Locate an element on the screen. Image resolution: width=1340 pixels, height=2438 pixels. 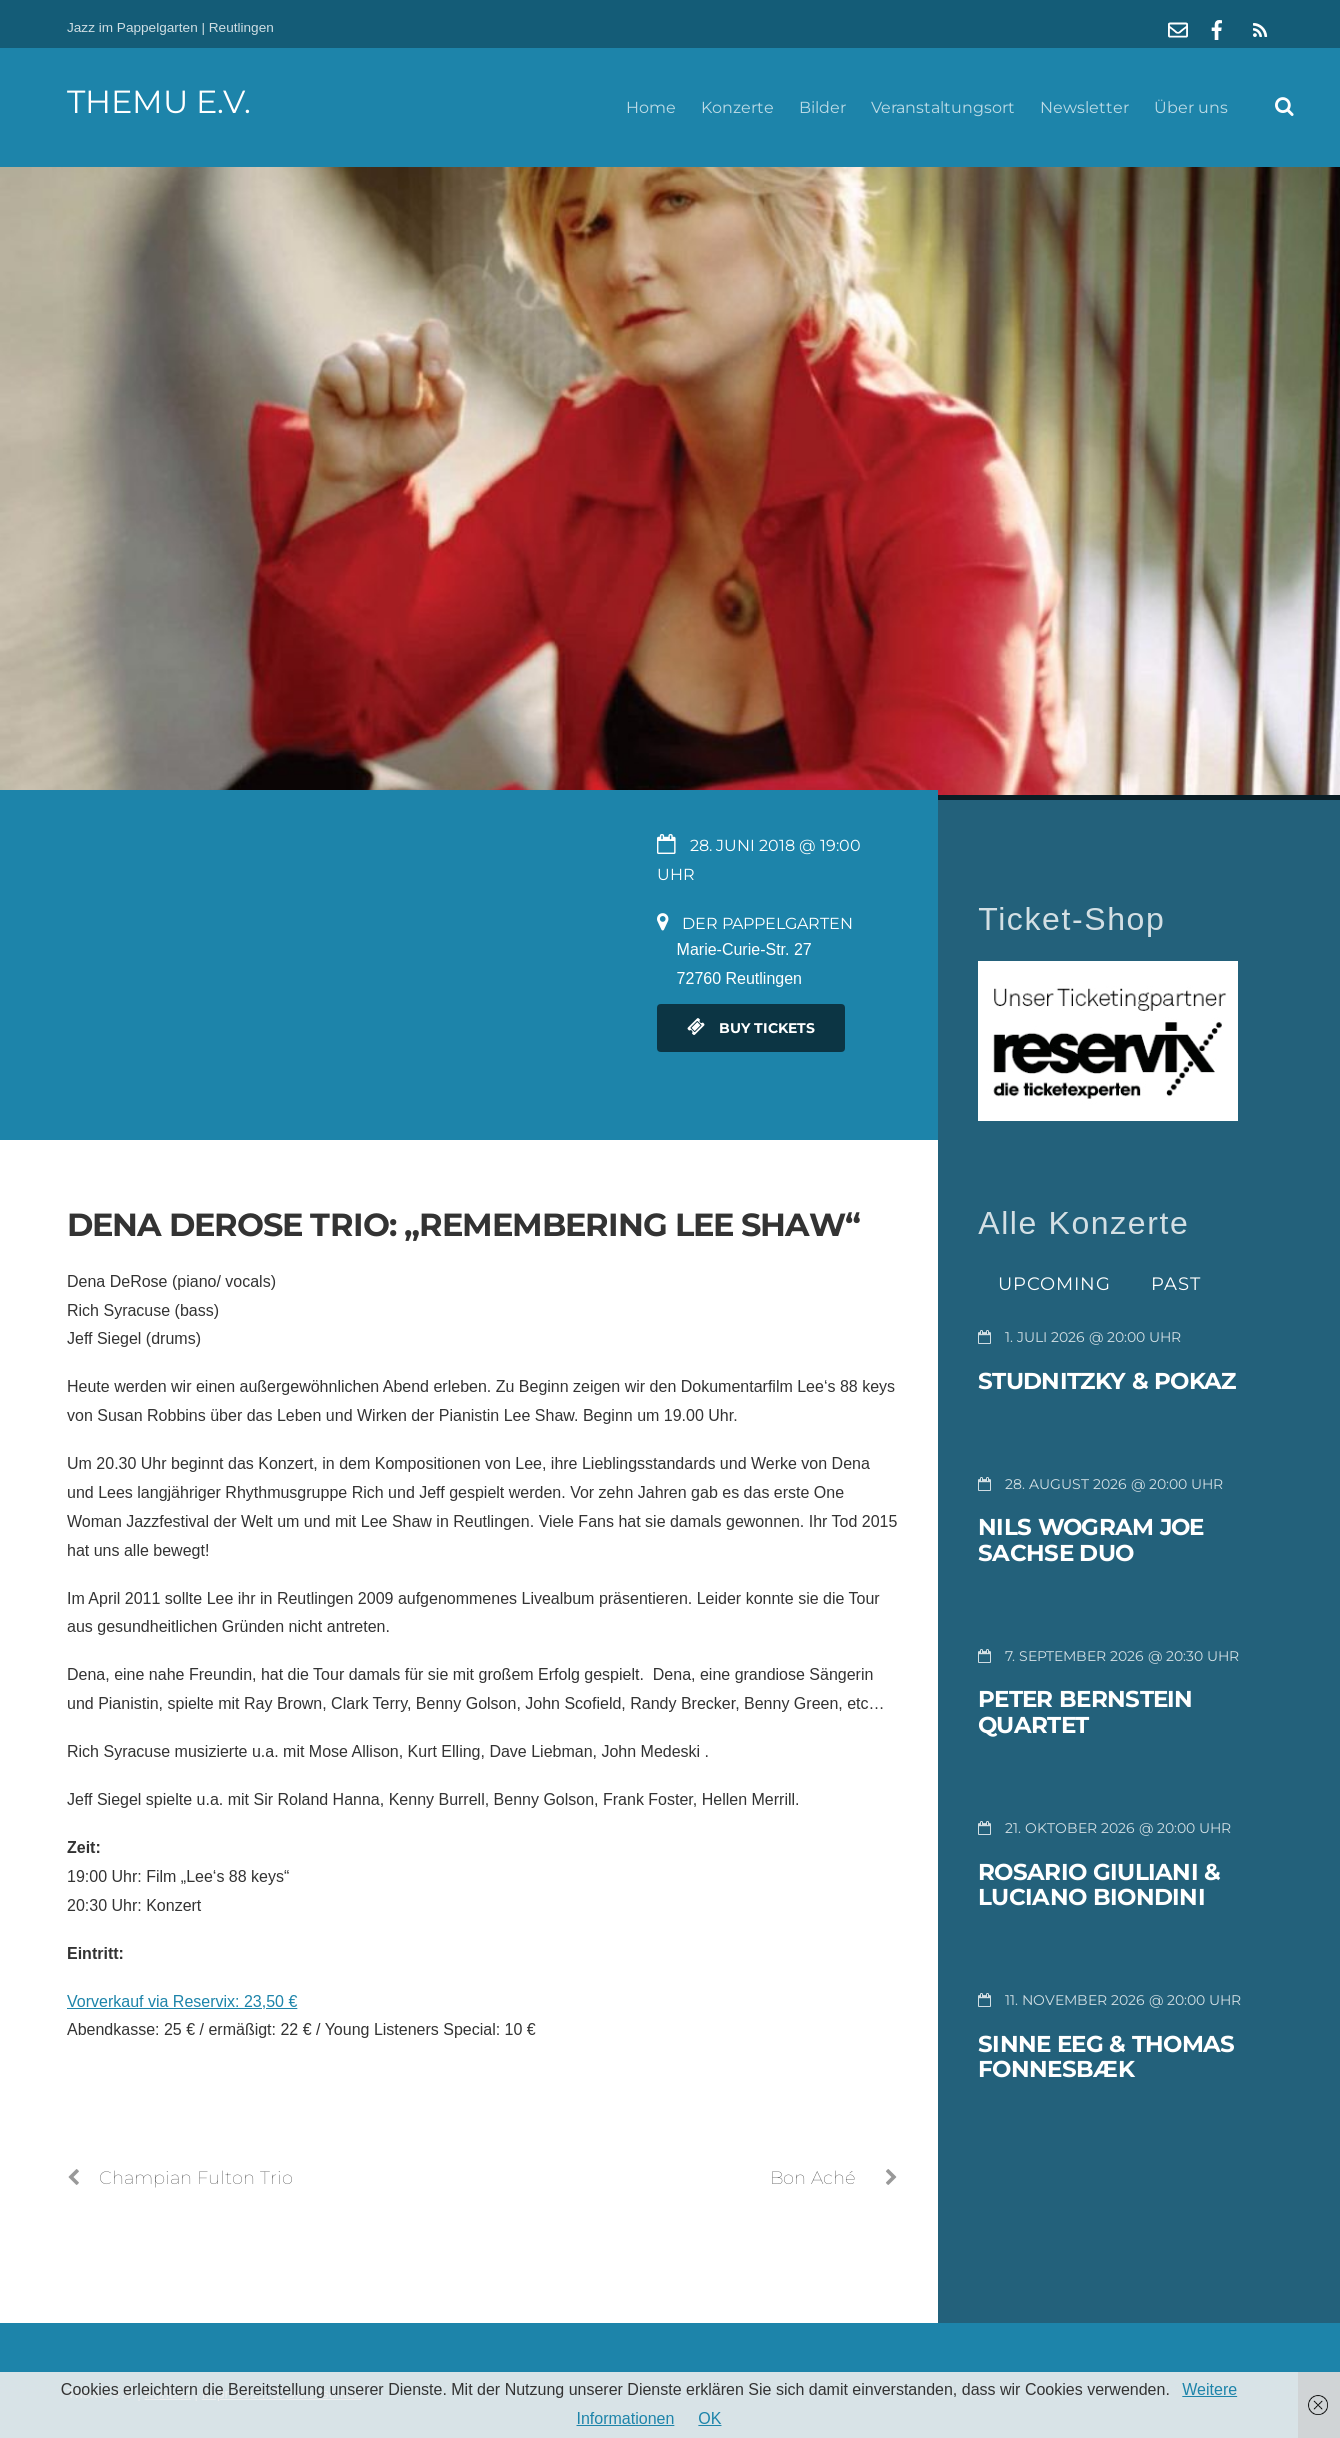
Bilder is located at coordinates (822, 107).